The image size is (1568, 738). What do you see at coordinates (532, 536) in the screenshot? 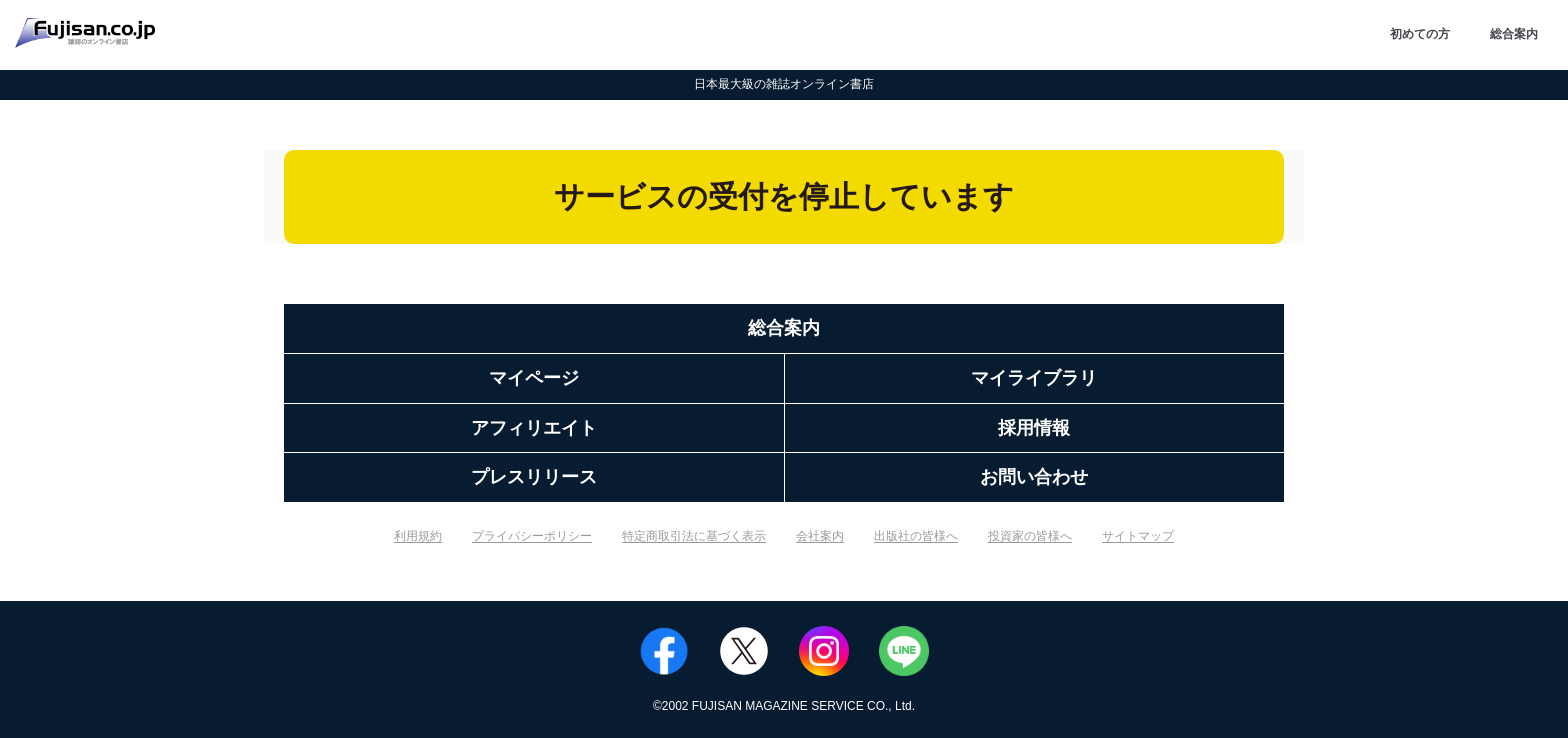
I see `プライバシーポリシー` at bounding box center [532, 536].